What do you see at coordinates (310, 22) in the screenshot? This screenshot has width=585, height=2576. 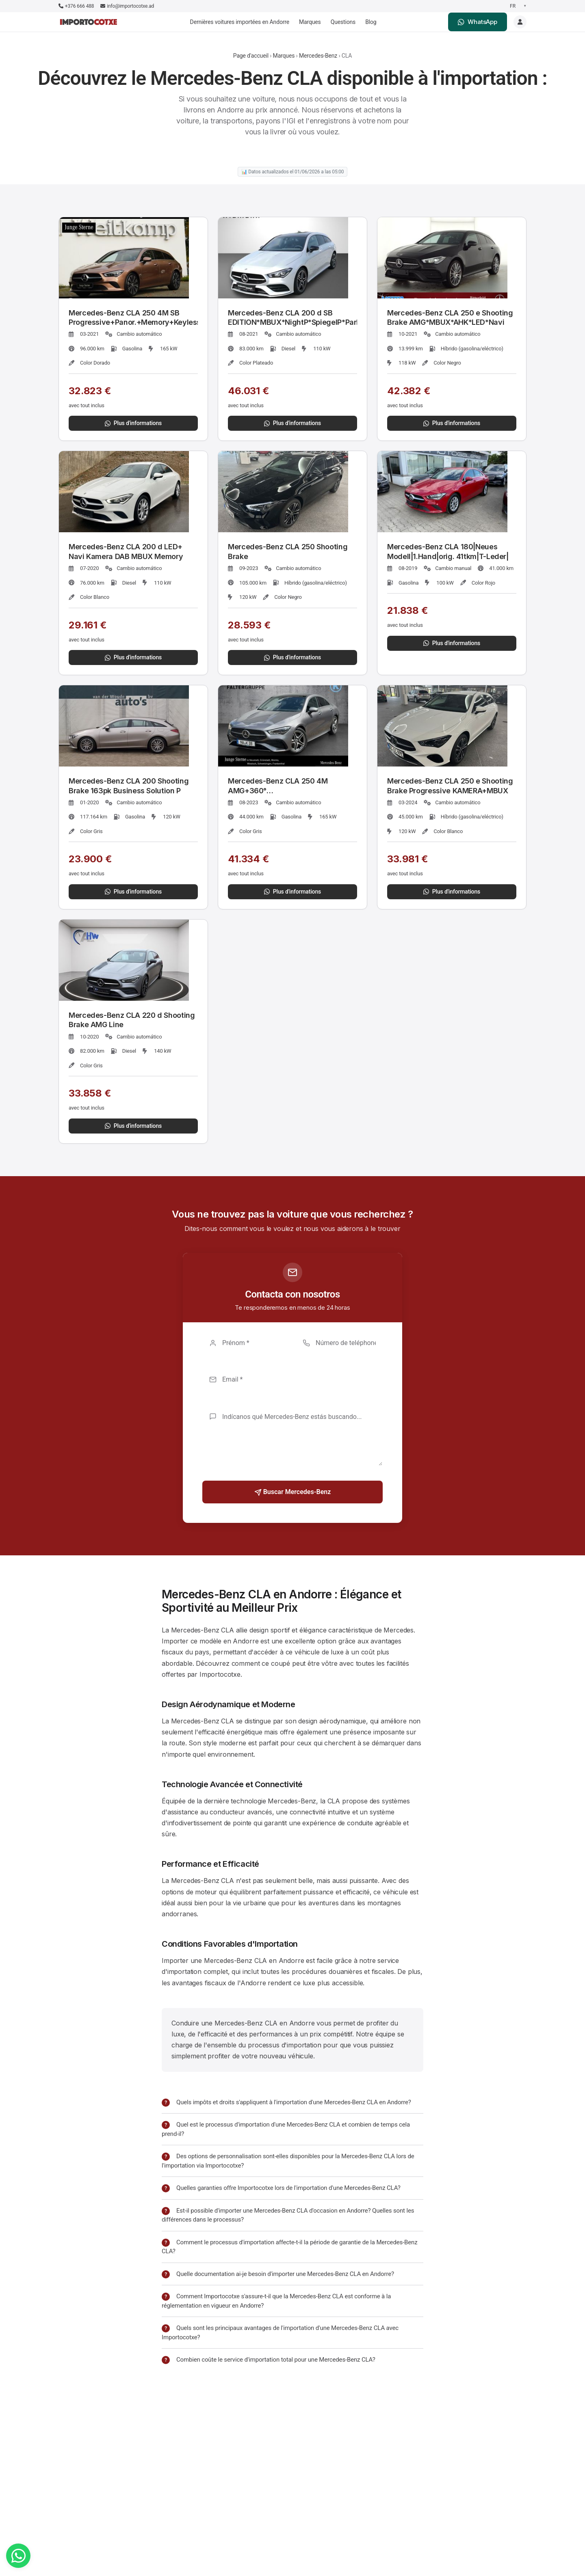 I see `Marques` at bounding box center [310, 22].